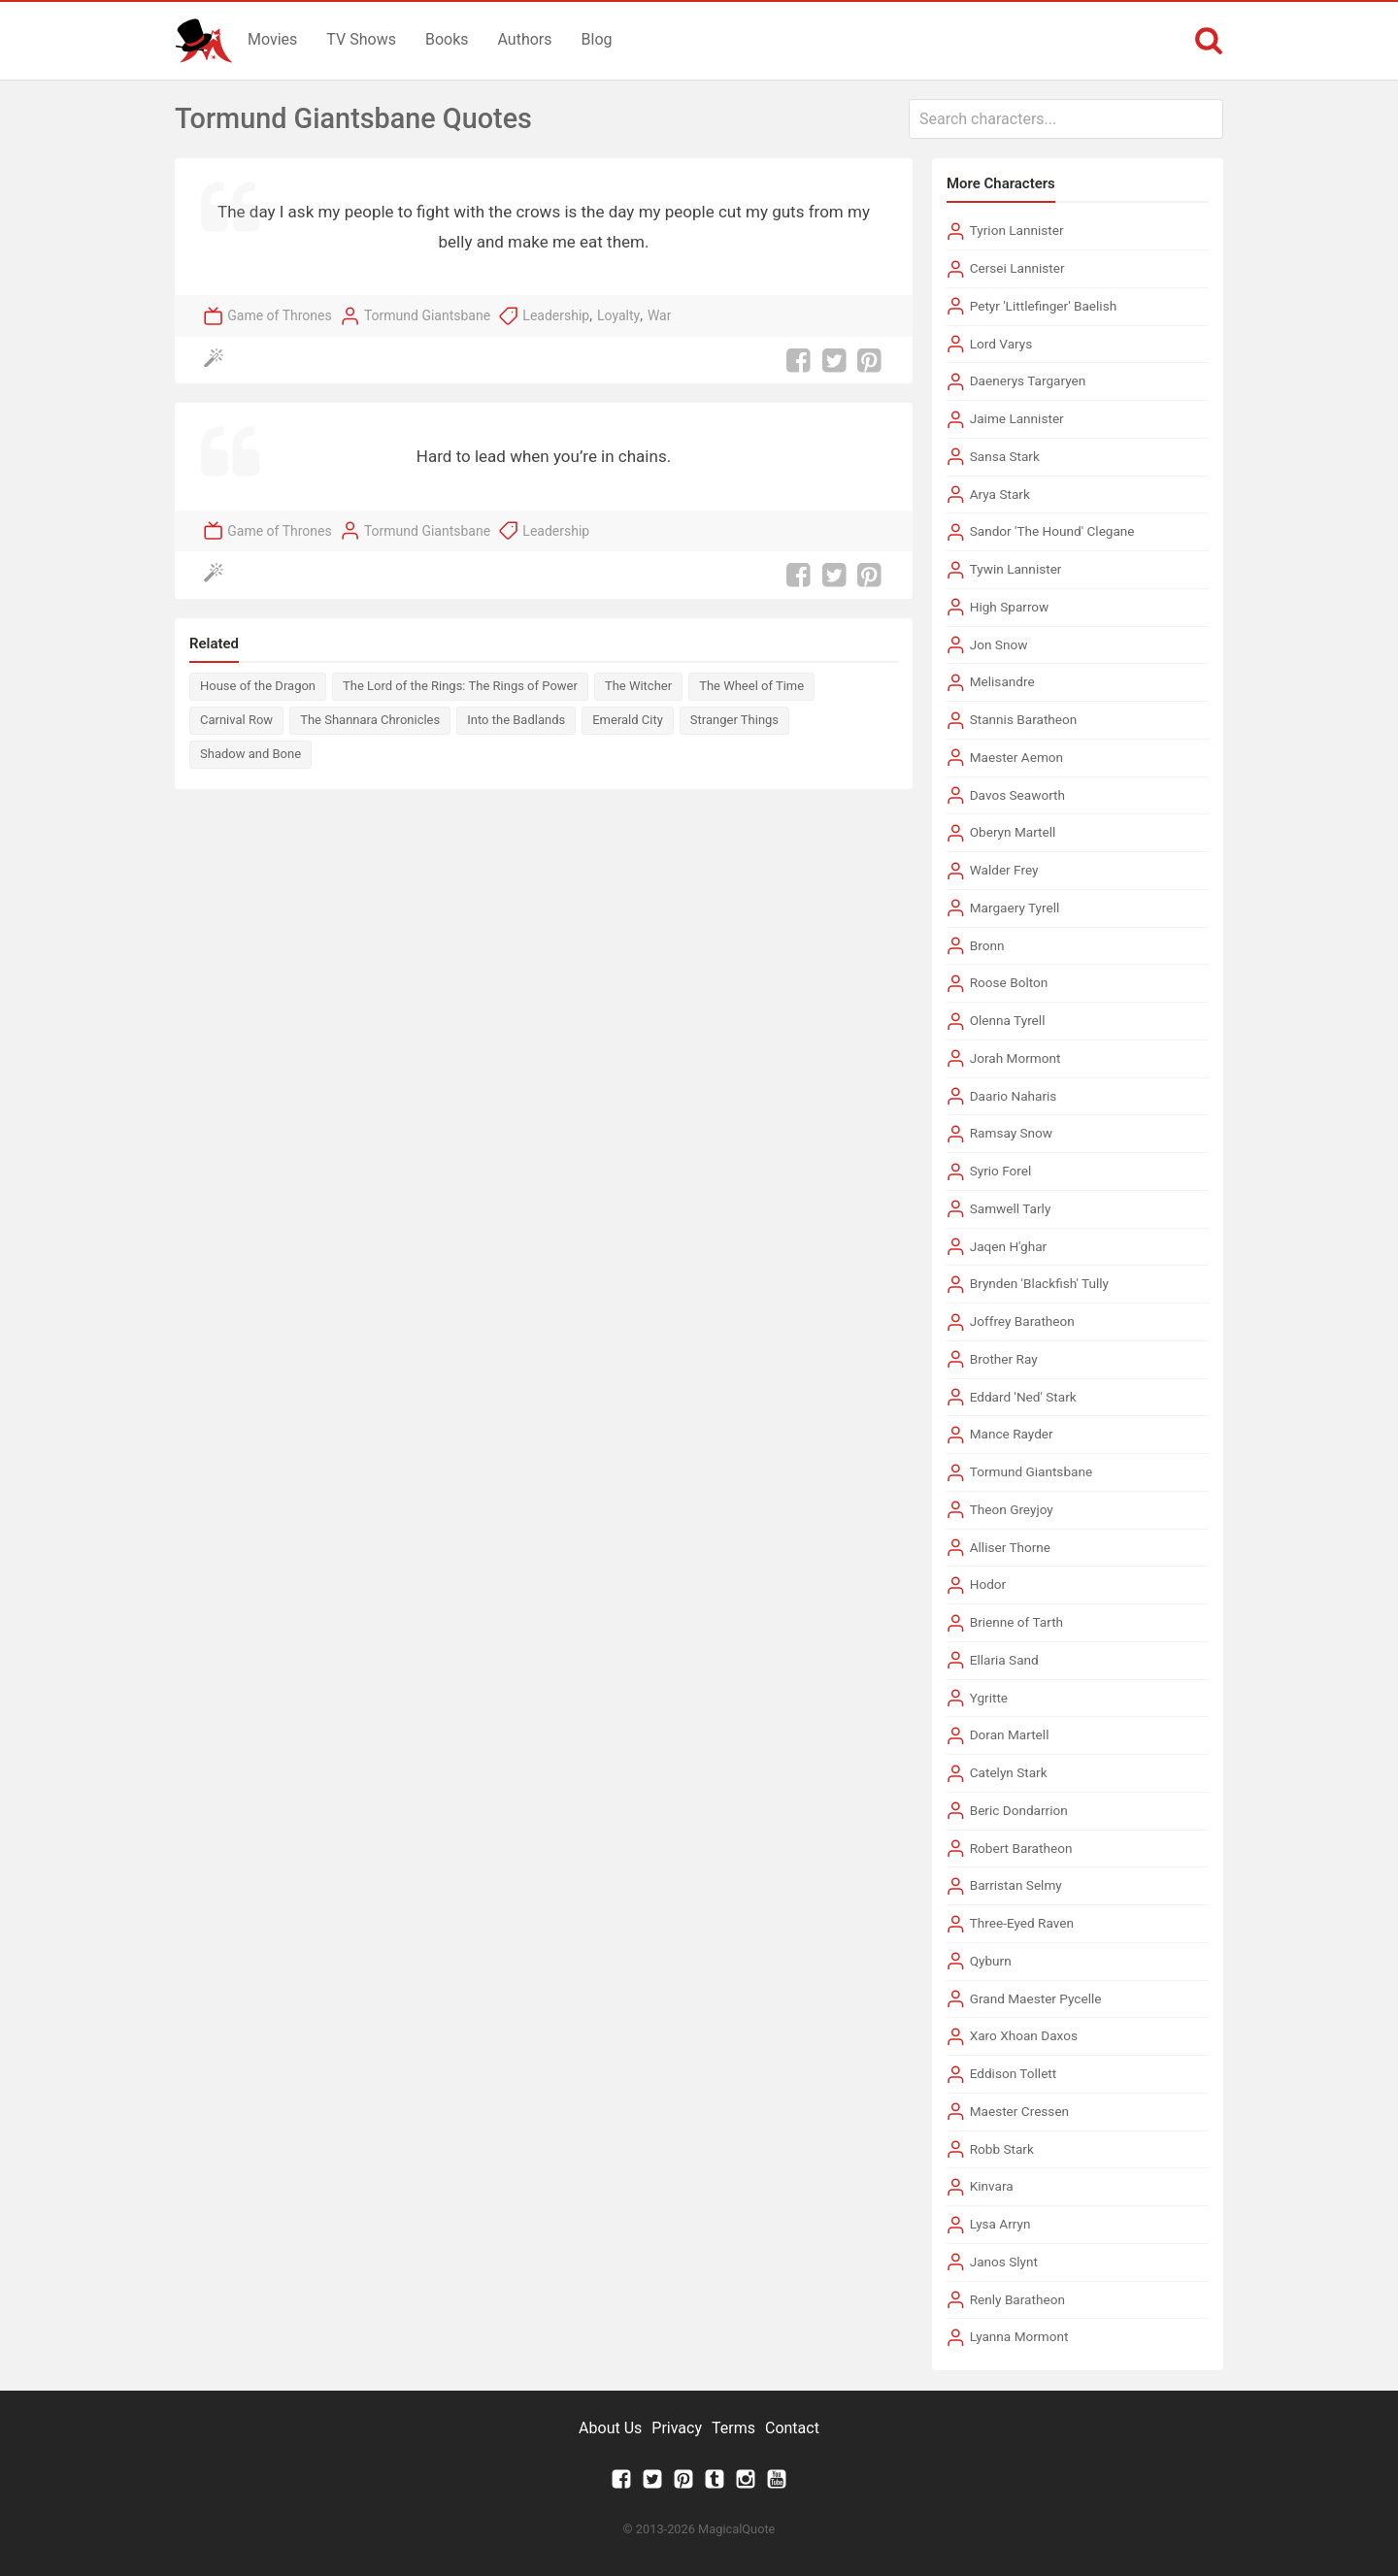 The image size is (1398, 2576). Describe the element at coordinates (1017, 230) in the screenshot. I see `Tyrion Lannister` at that location.